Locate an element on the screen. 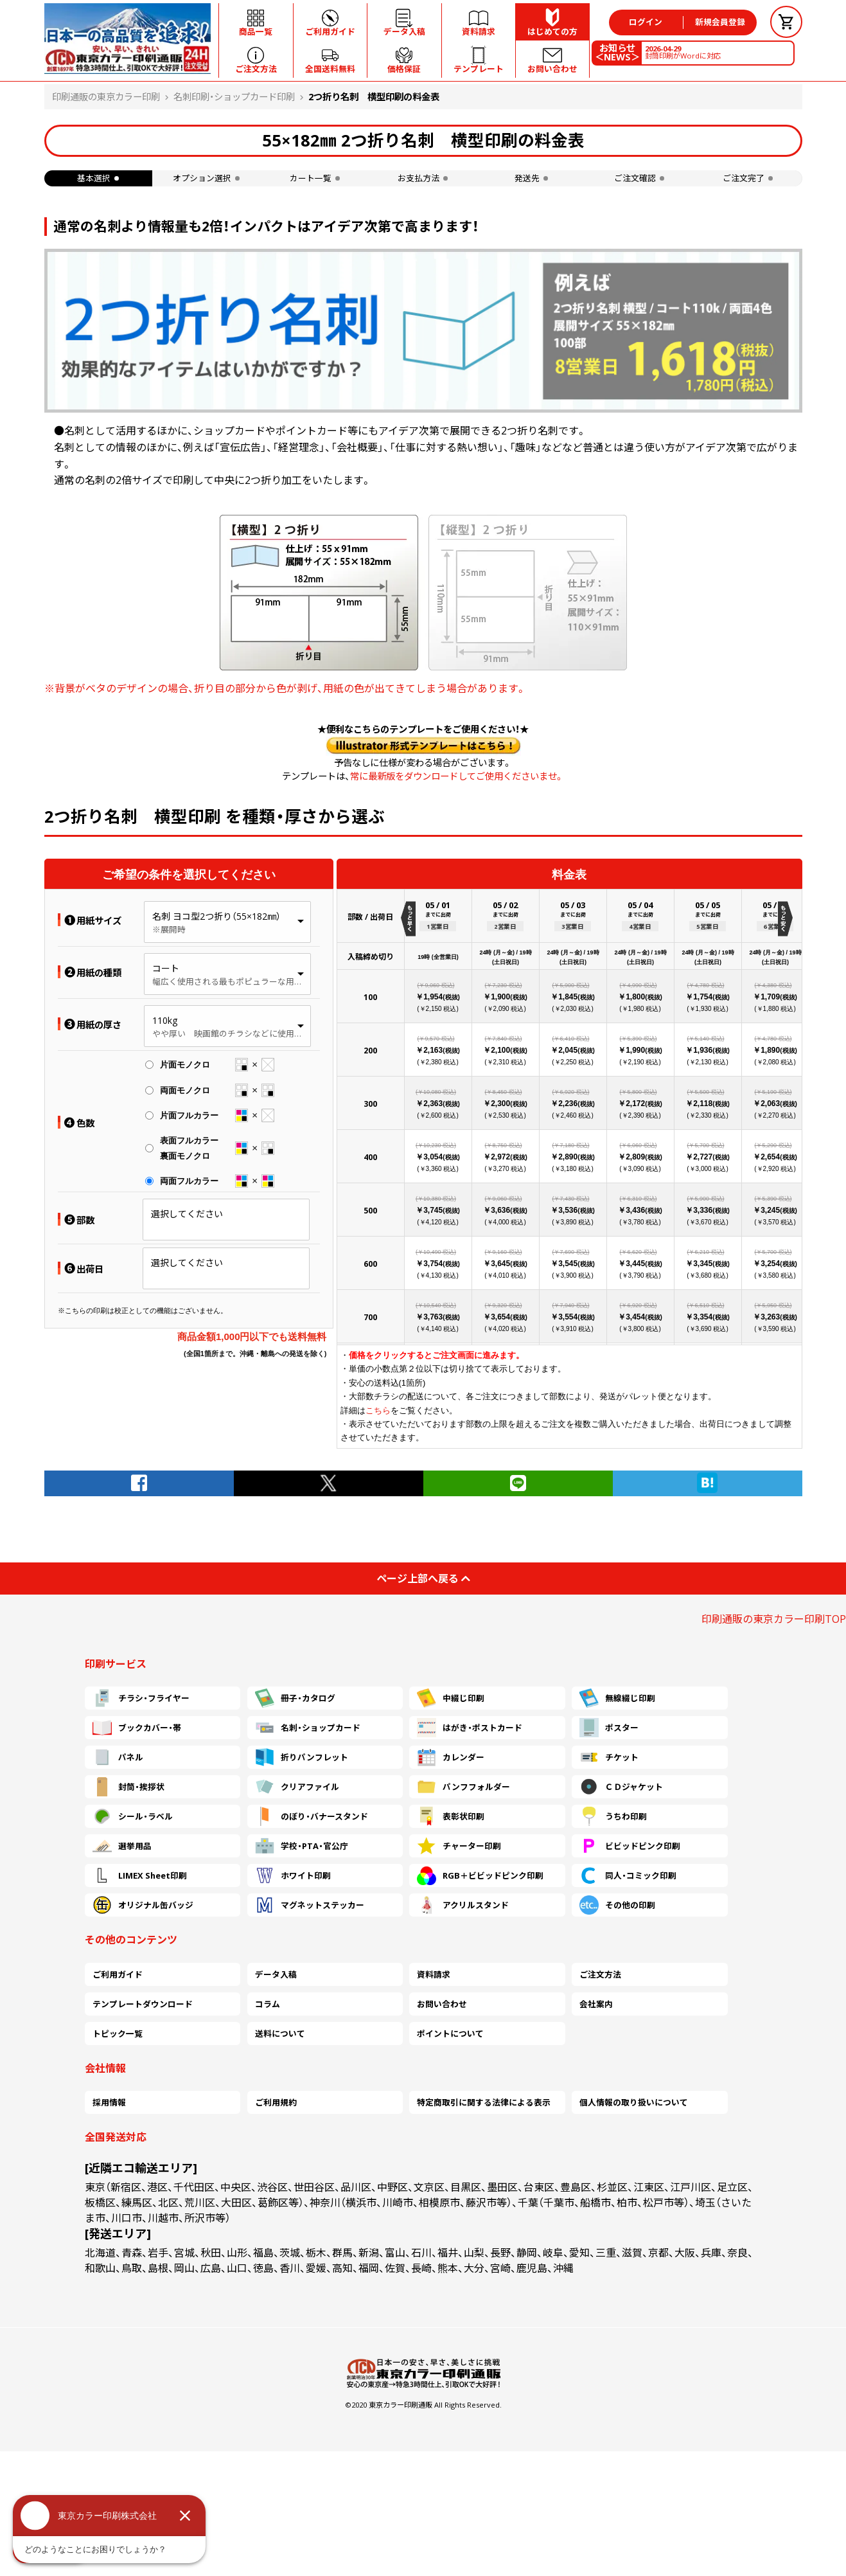 The height and width of the screenshot is (2576, 846). ポイントについて is located at coordinates (450, 2033).